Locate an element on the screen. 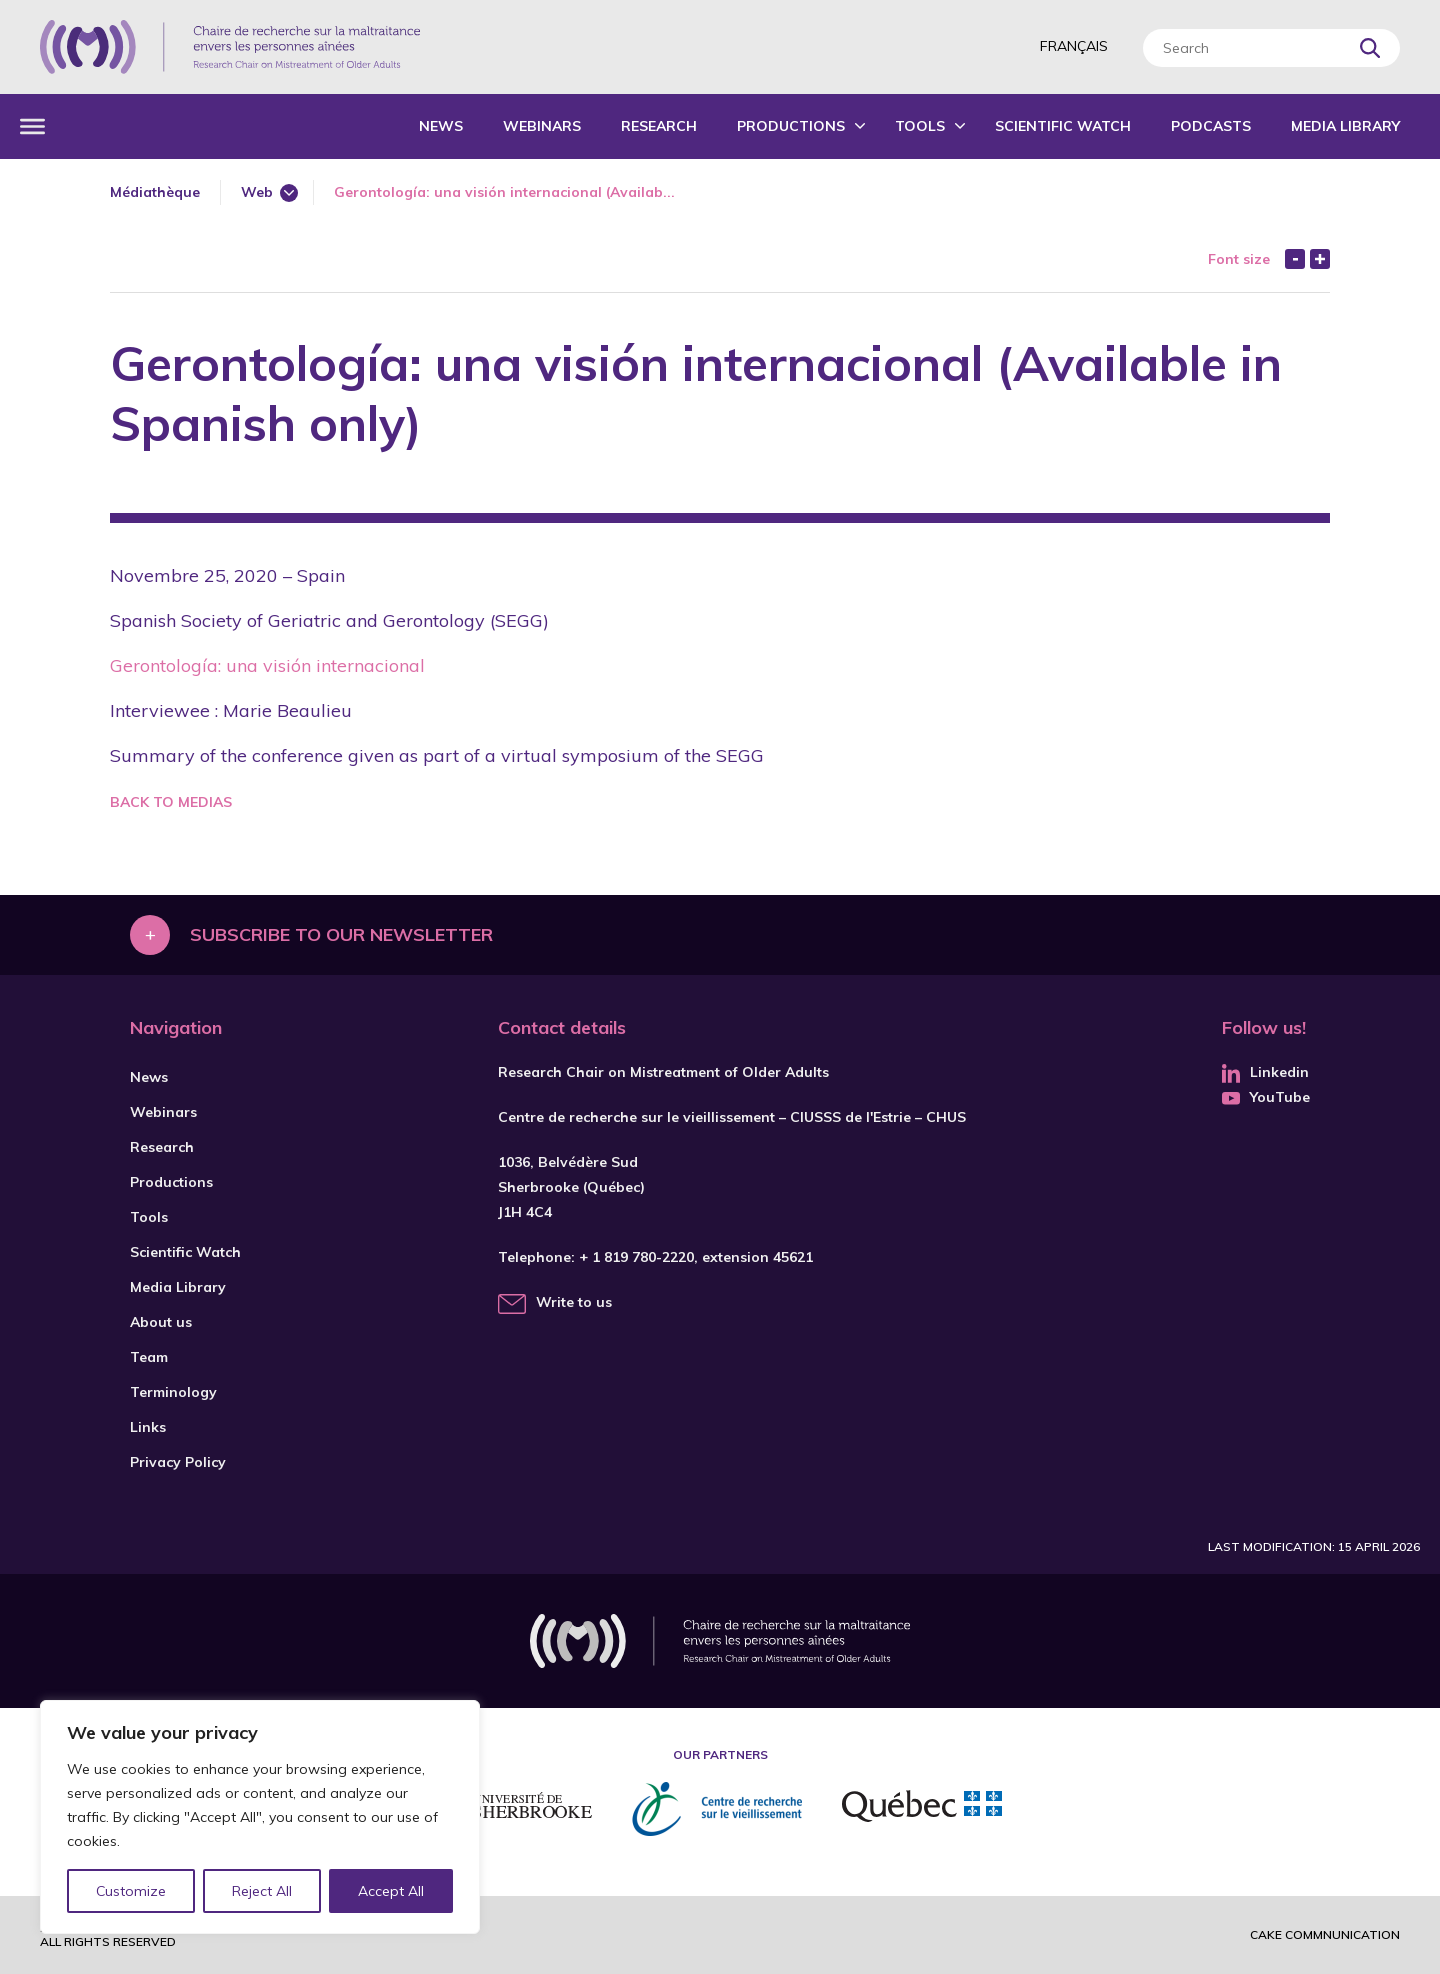  Tools is located at coordinates (920, 126).